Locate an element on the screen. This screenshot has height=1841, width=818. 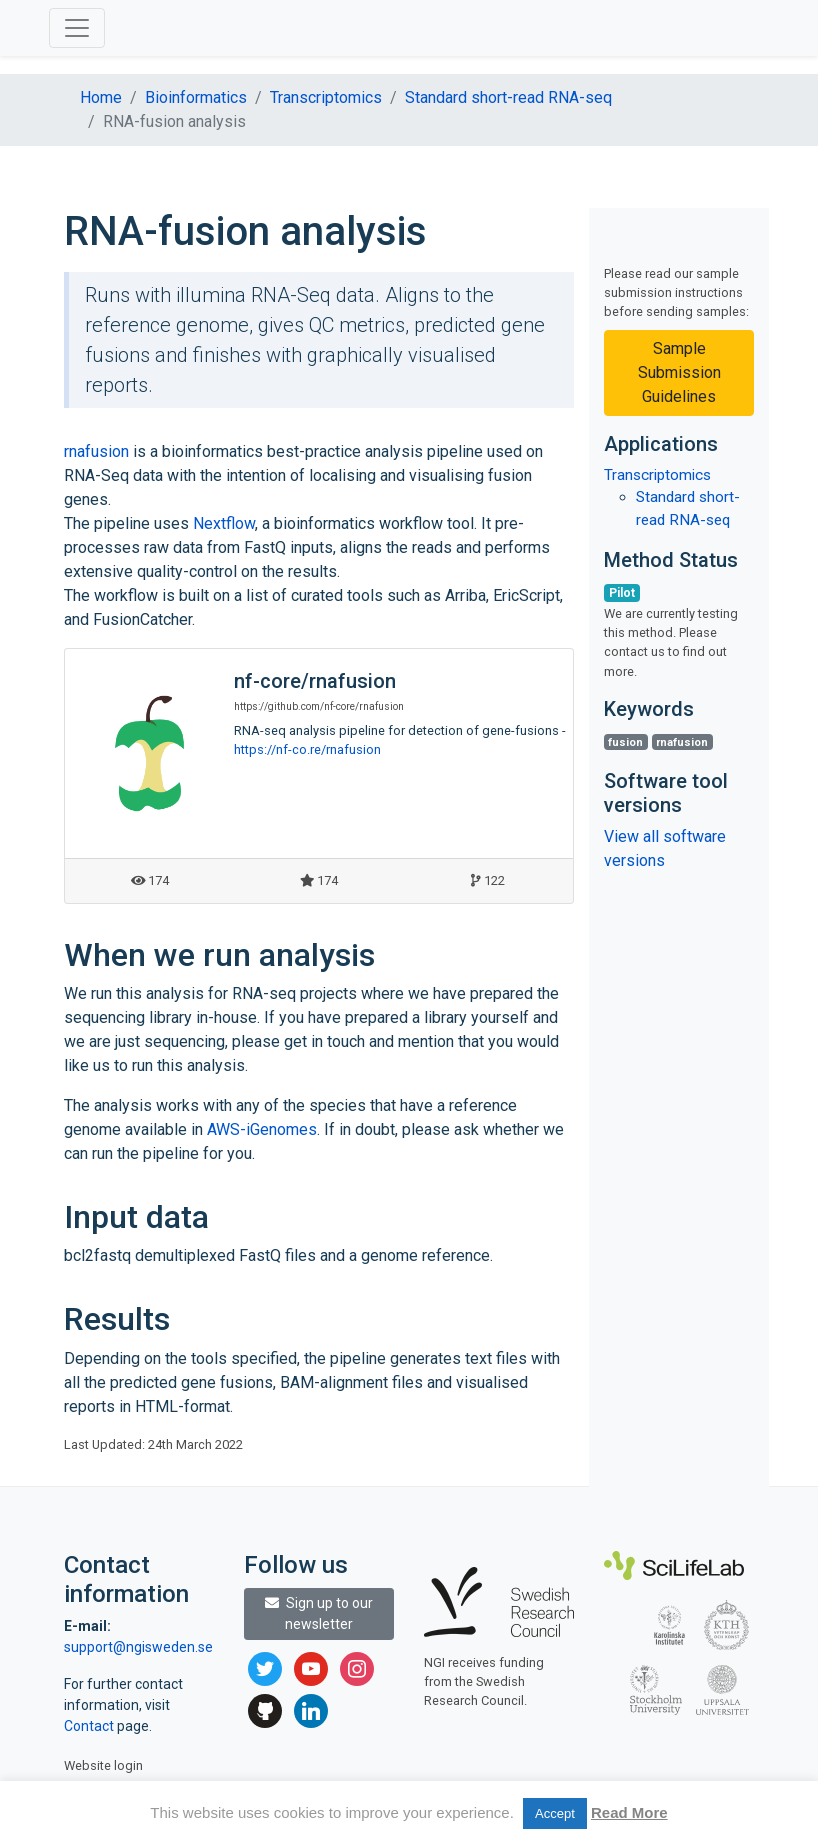
Transcriptomics is located at coordinates (326, 97).